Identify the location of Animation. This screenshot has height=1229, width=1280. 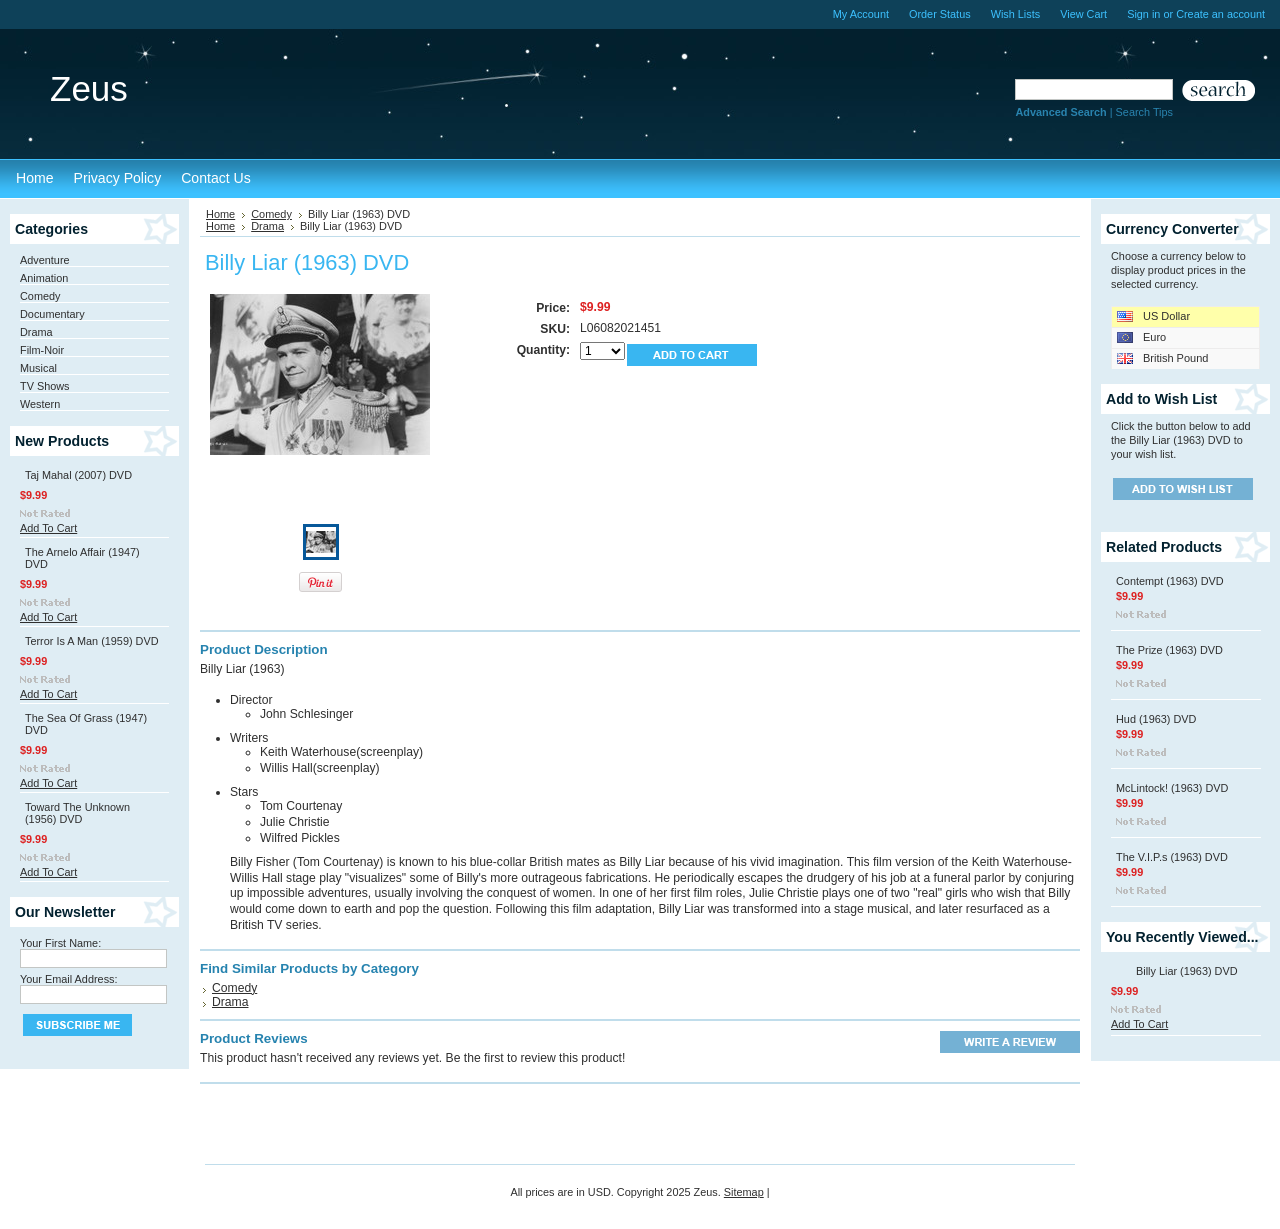
(44, 278).